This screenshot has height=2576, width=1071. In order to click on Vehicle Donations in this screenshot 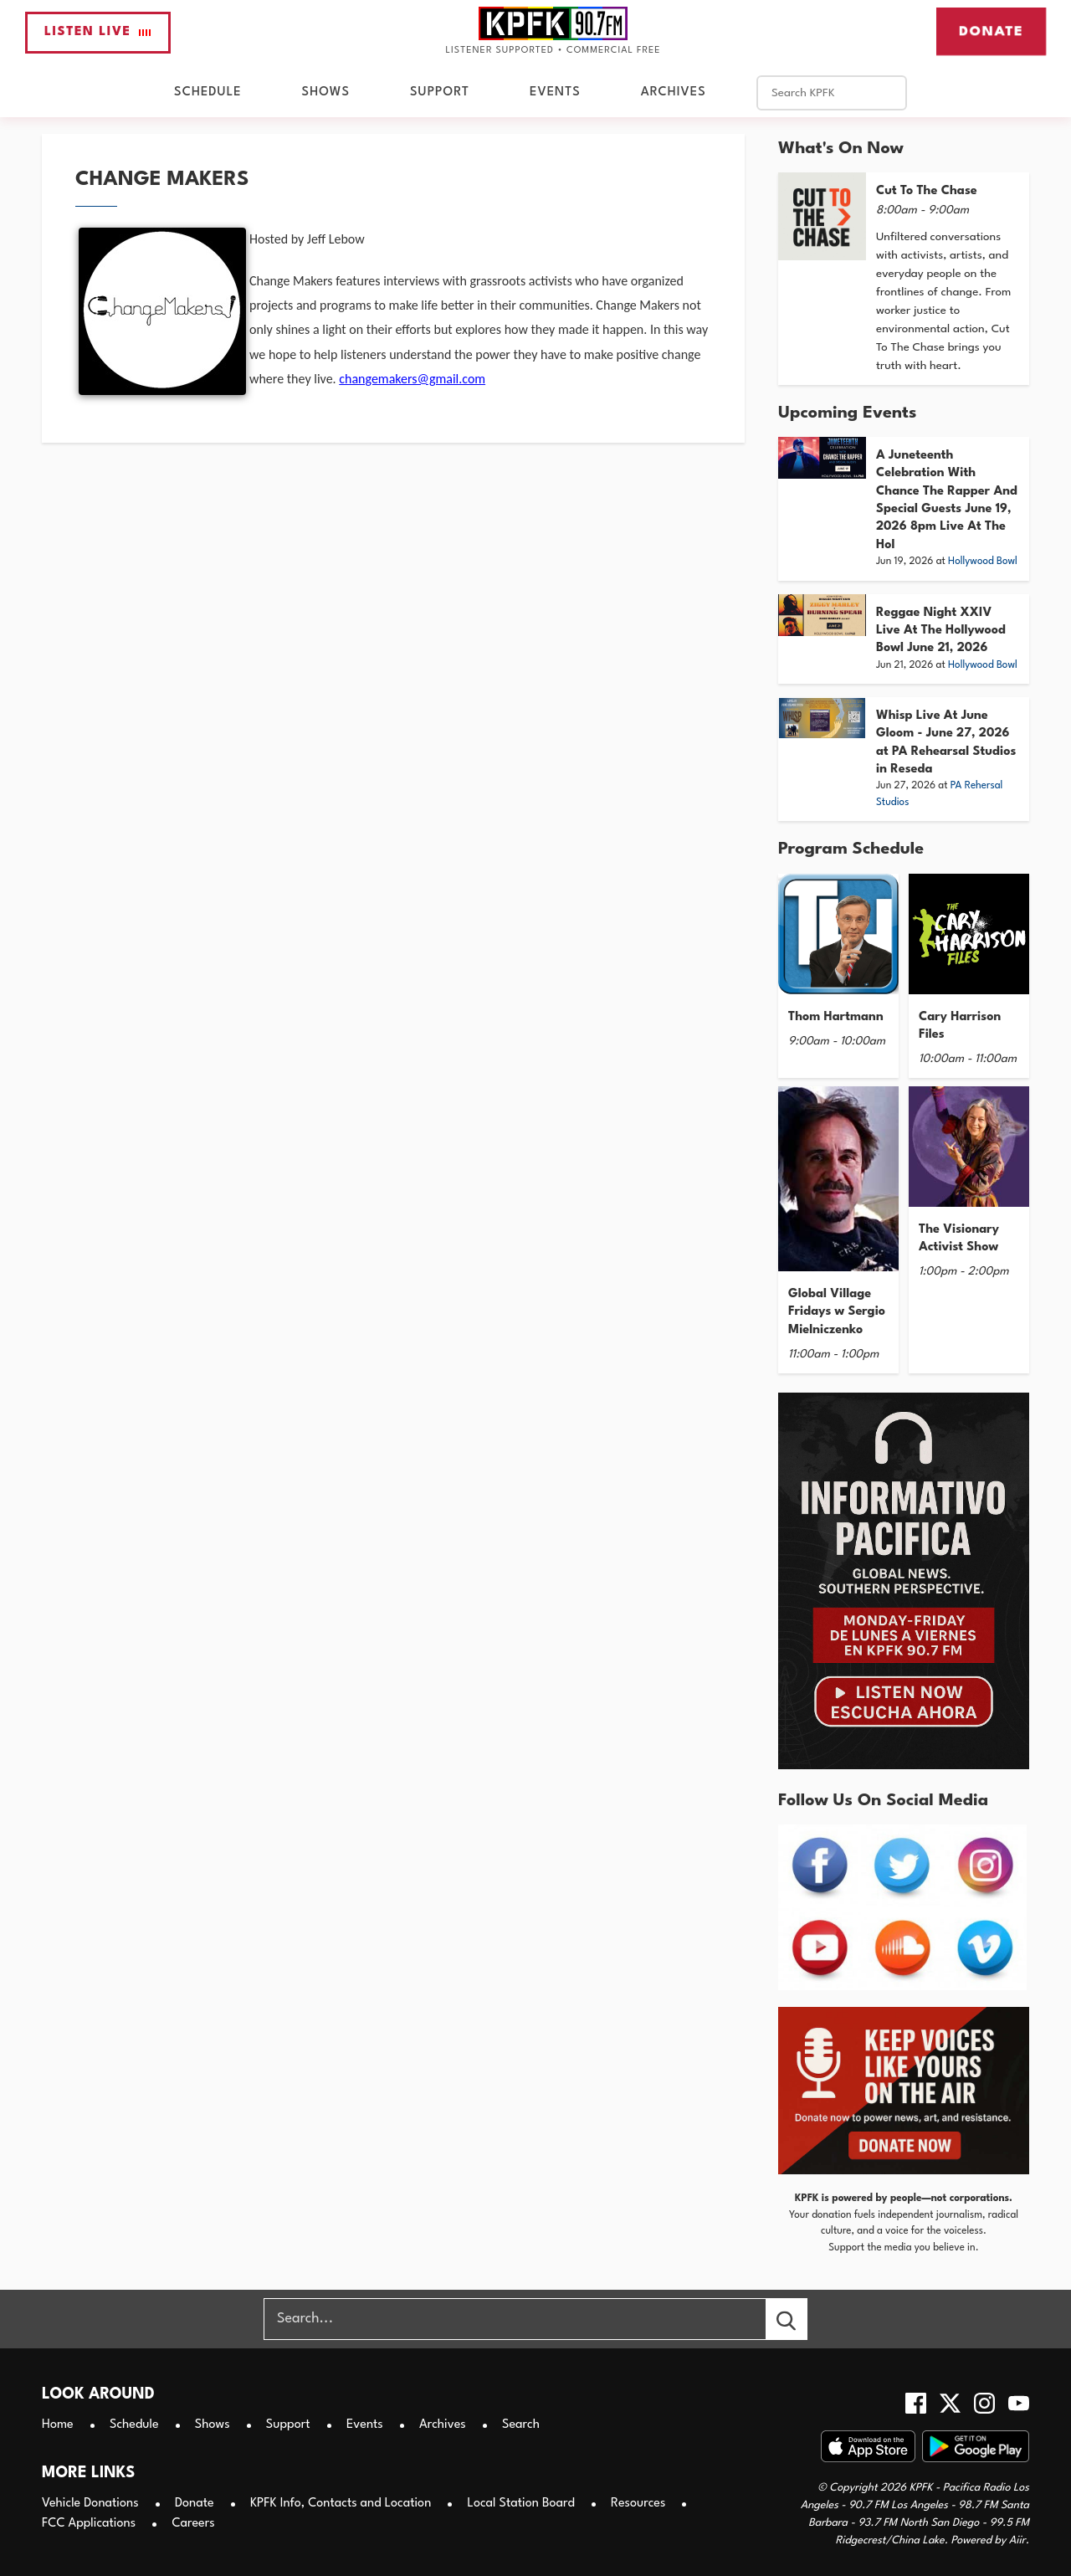, I will do `click(90, 2503)`.